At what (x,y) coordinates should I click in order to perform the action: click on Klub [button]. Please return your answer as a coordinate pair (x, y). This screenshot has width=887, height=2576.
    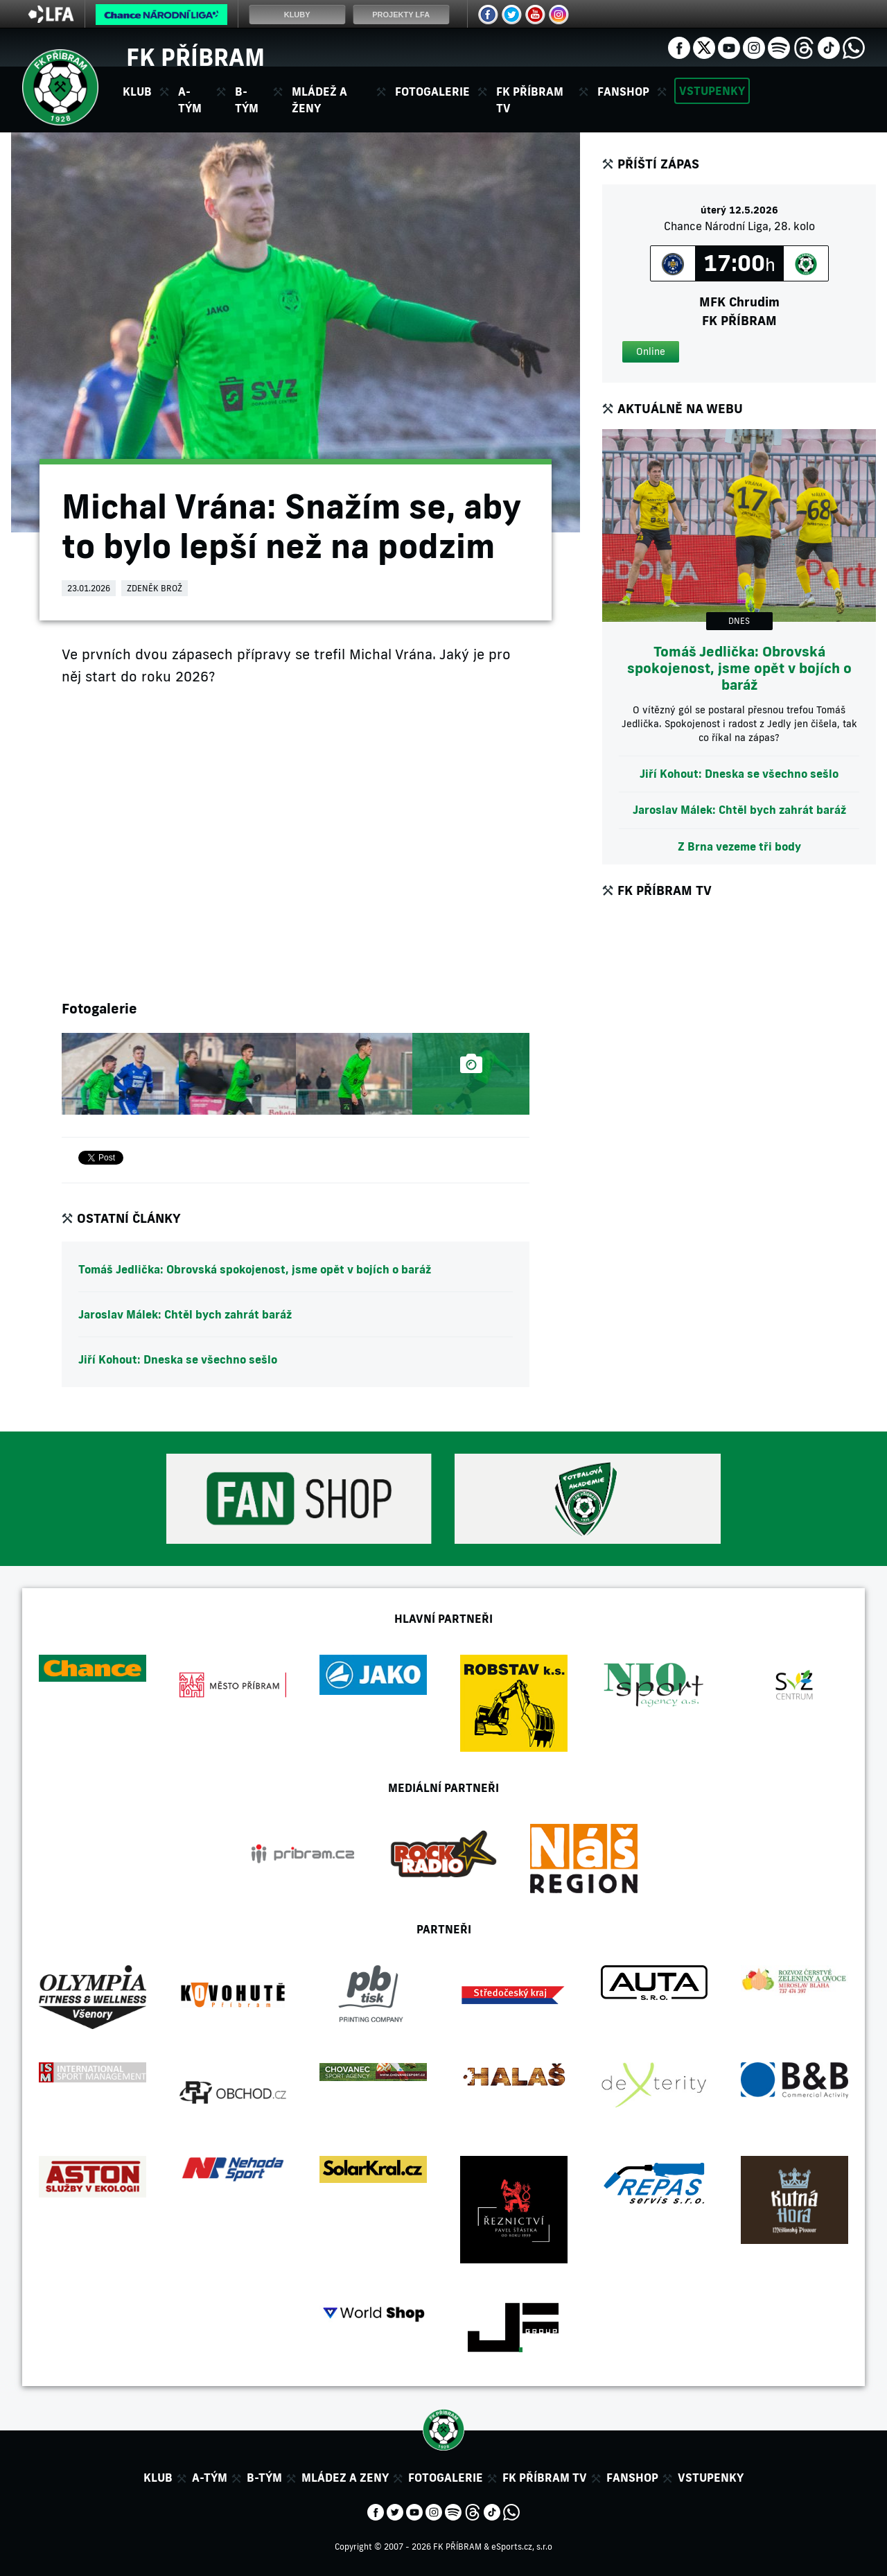
    Looking at the image, I should click on (137, 91).